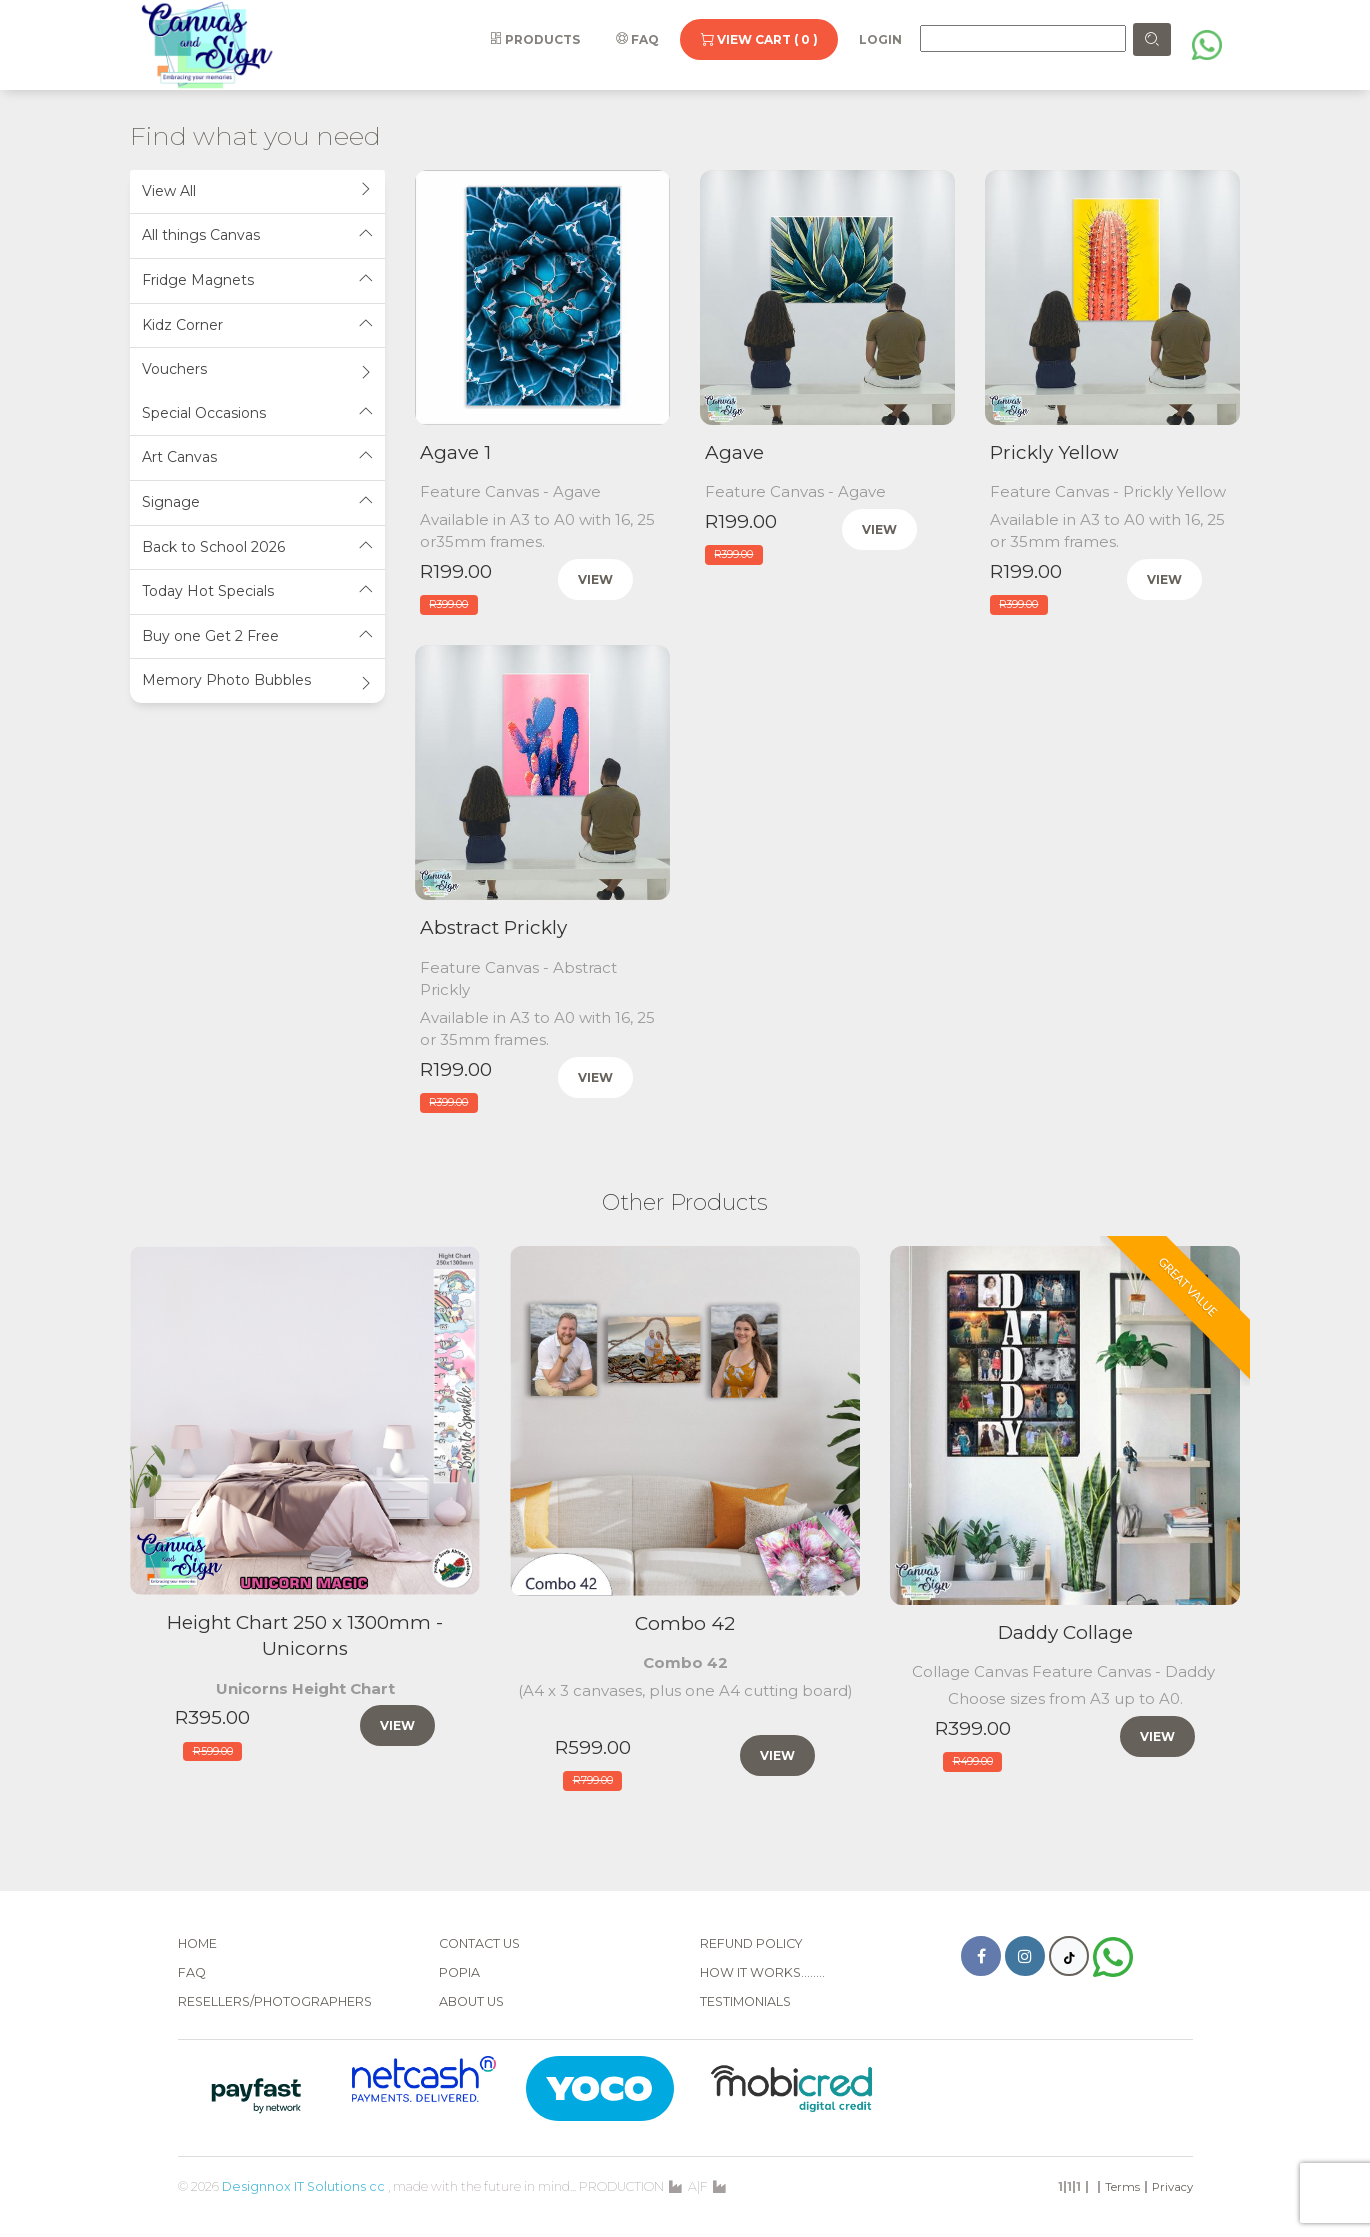 This screenshot has width=1370, height=2237. What do you see at coordinates (257, 547) in the screenshot?
I see `Back to School 2026` at bounding box center [257, 547].